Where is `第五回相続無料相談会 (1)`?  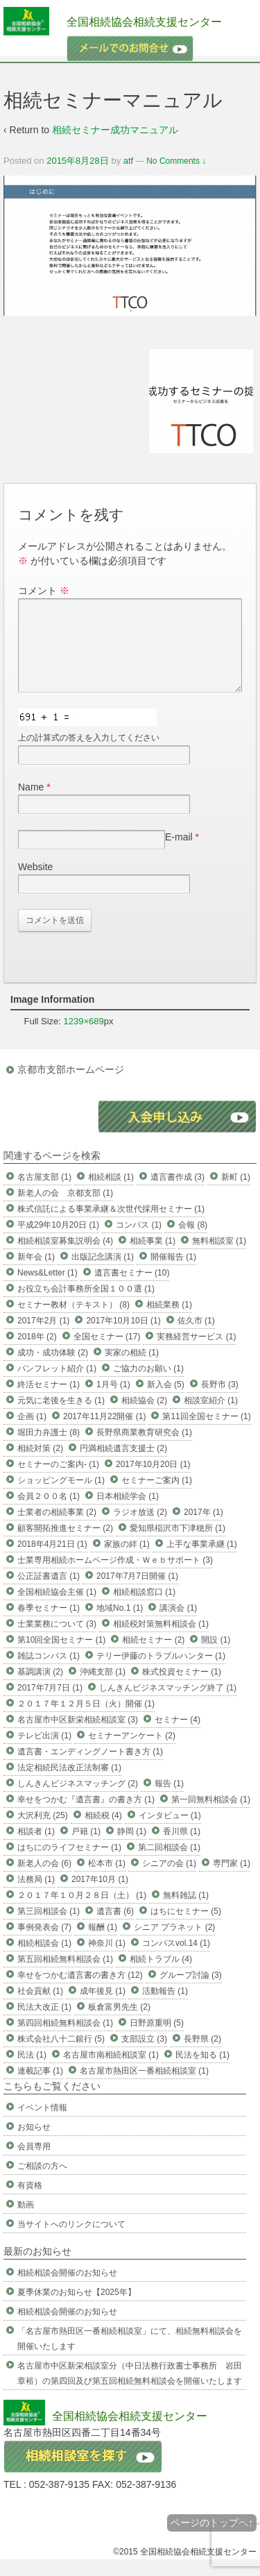 第五回相続無料相談会 (1) is located at coordinates (65, 1976).